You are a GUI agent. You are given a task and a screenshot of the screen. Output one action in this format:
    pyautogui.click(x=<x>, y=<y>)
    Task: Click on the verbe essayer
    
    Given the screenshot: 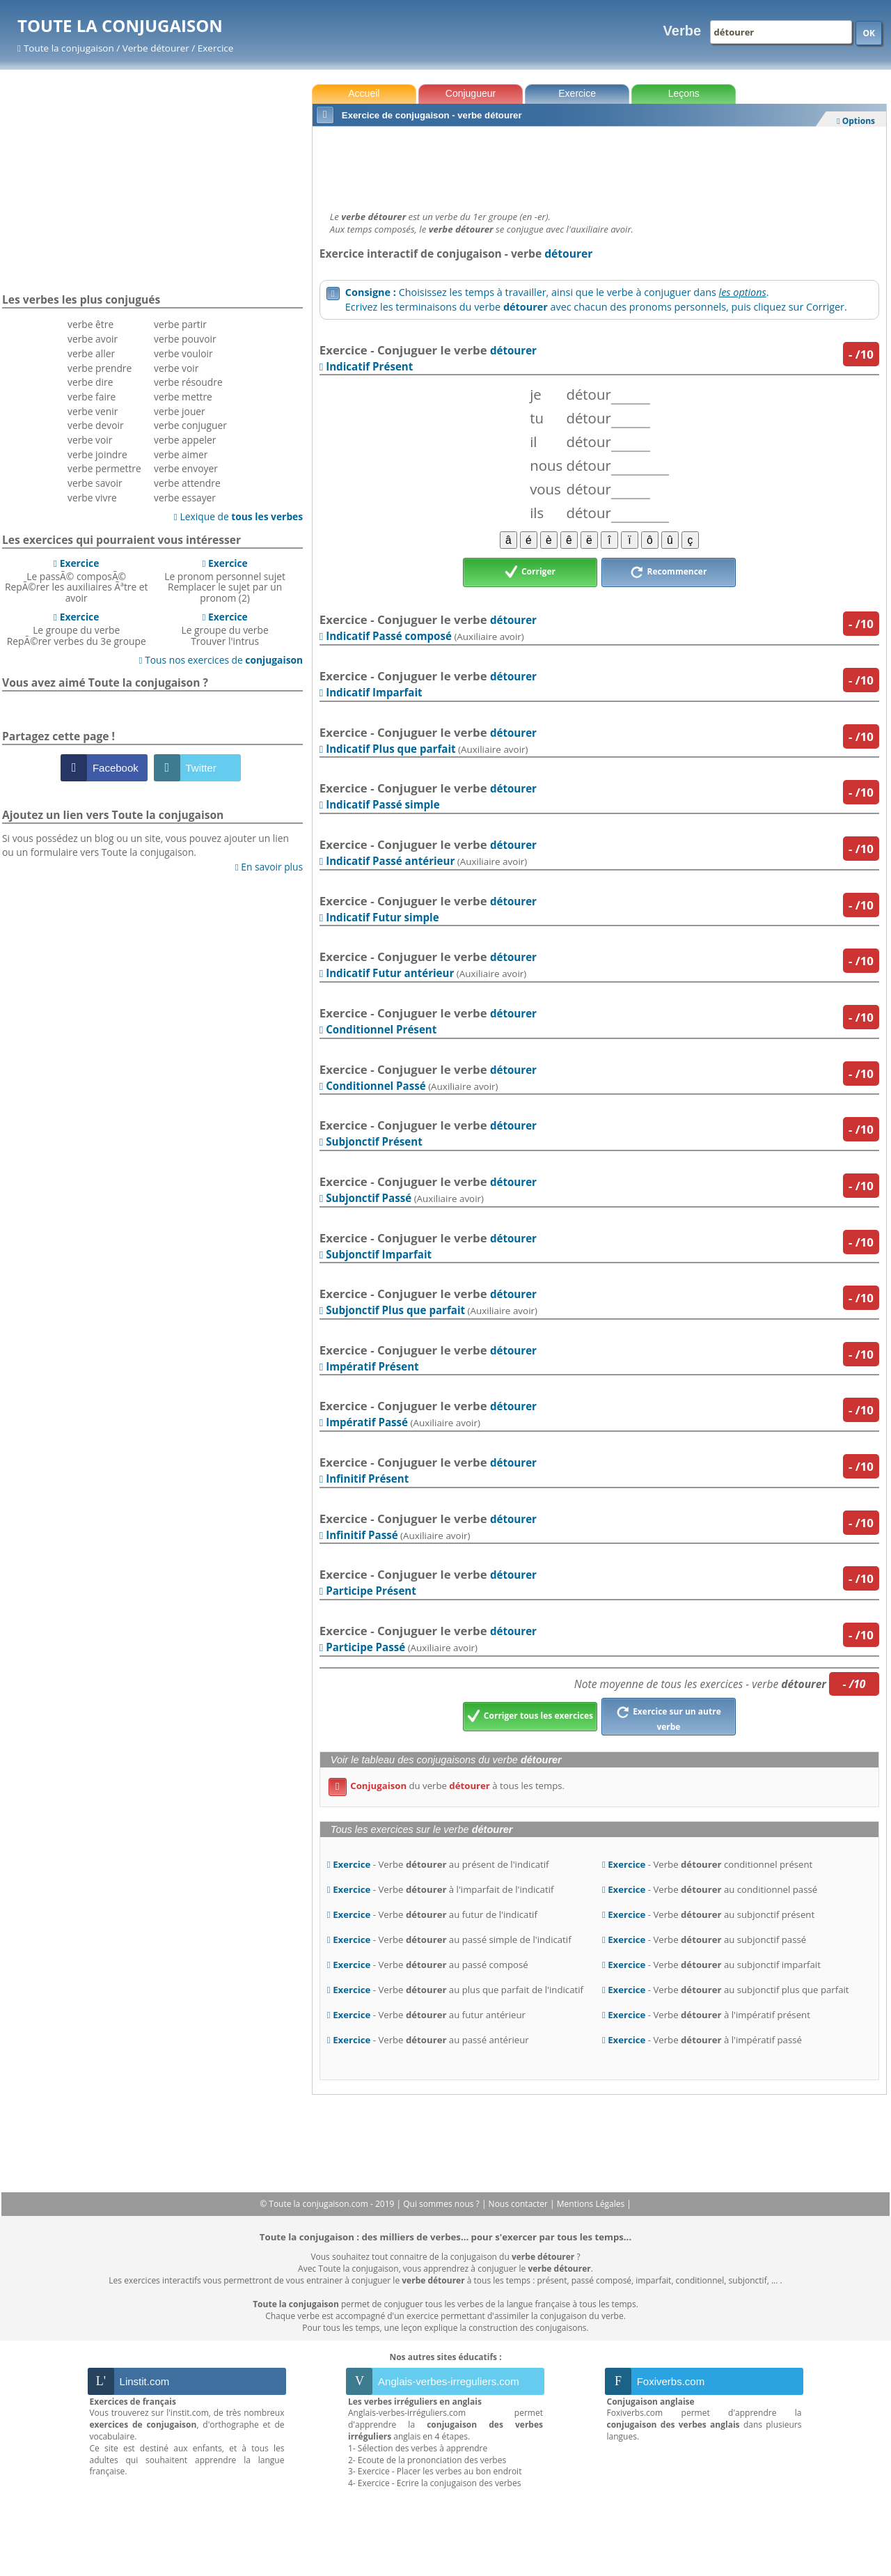 What is the action you would take?
    pyautogui.click(x=185, y=497)
    